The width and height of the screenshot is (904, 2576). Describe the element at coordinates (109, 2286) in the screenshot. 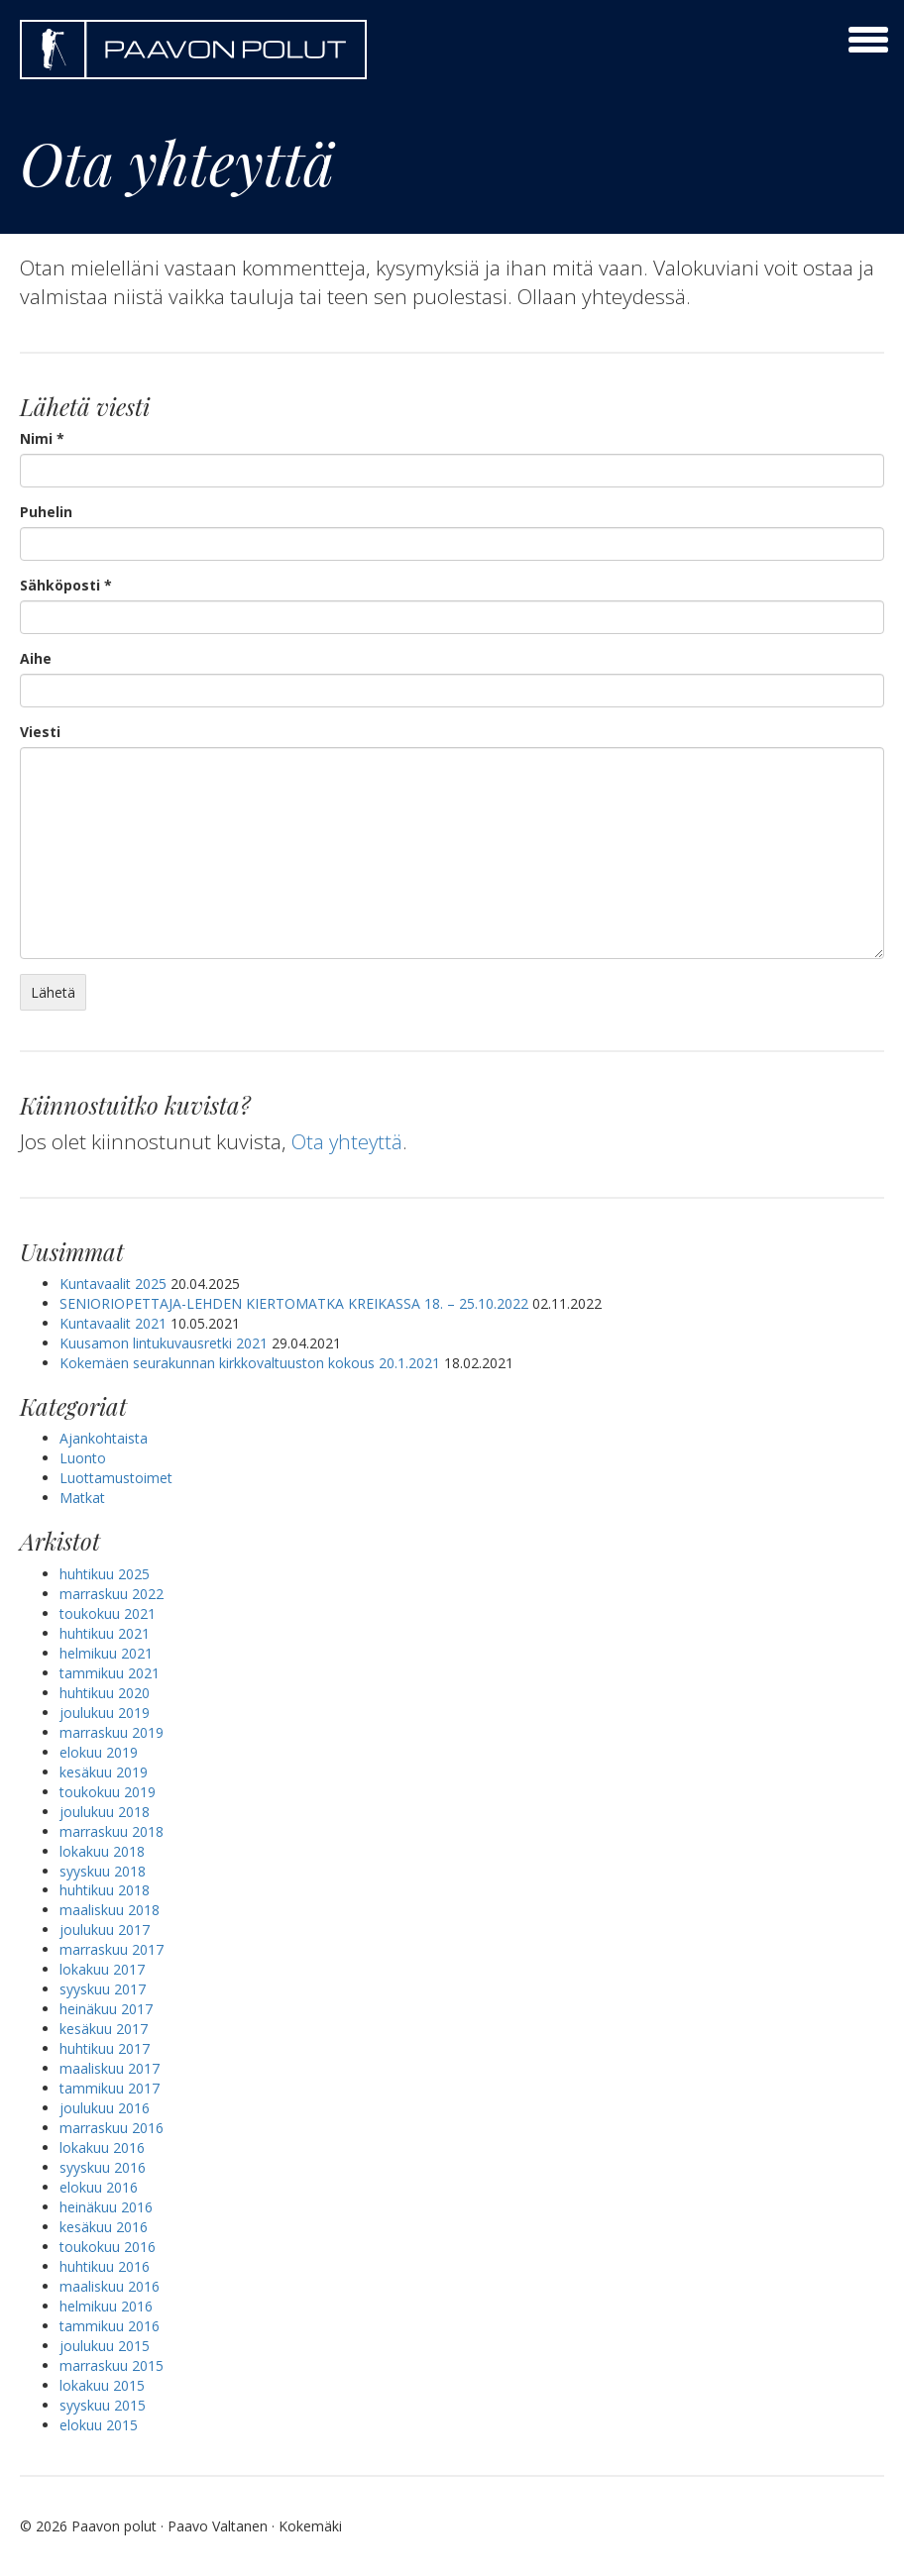

I see `maaliskuu 2016` at that location.